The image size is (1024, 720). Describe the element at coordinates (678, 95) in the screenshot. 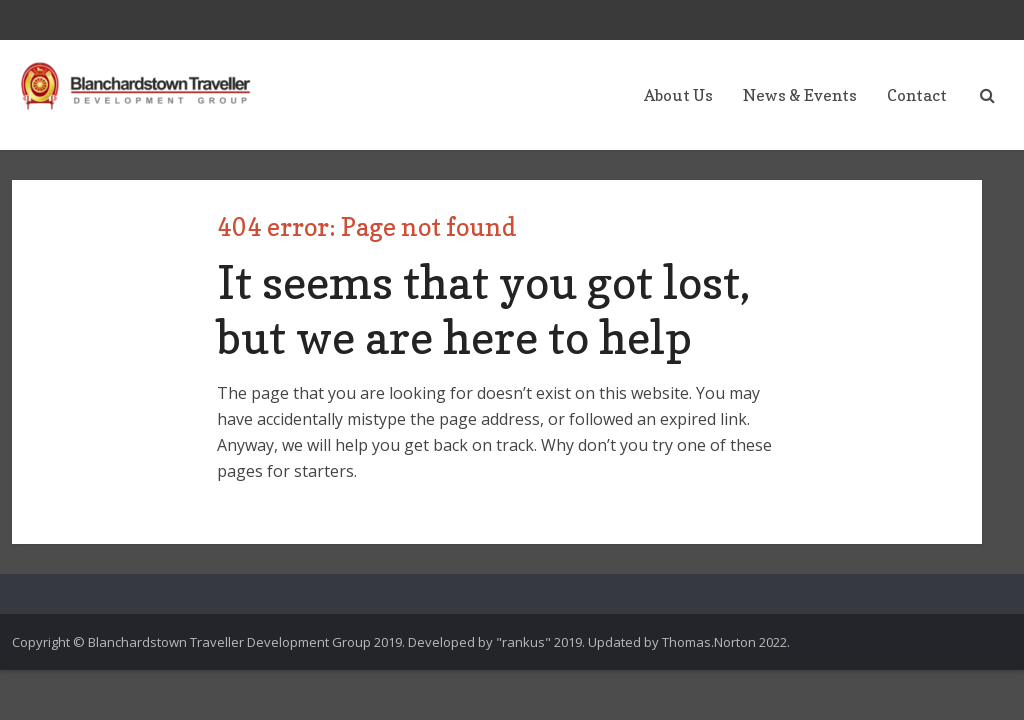

I see `About Us` at that location.